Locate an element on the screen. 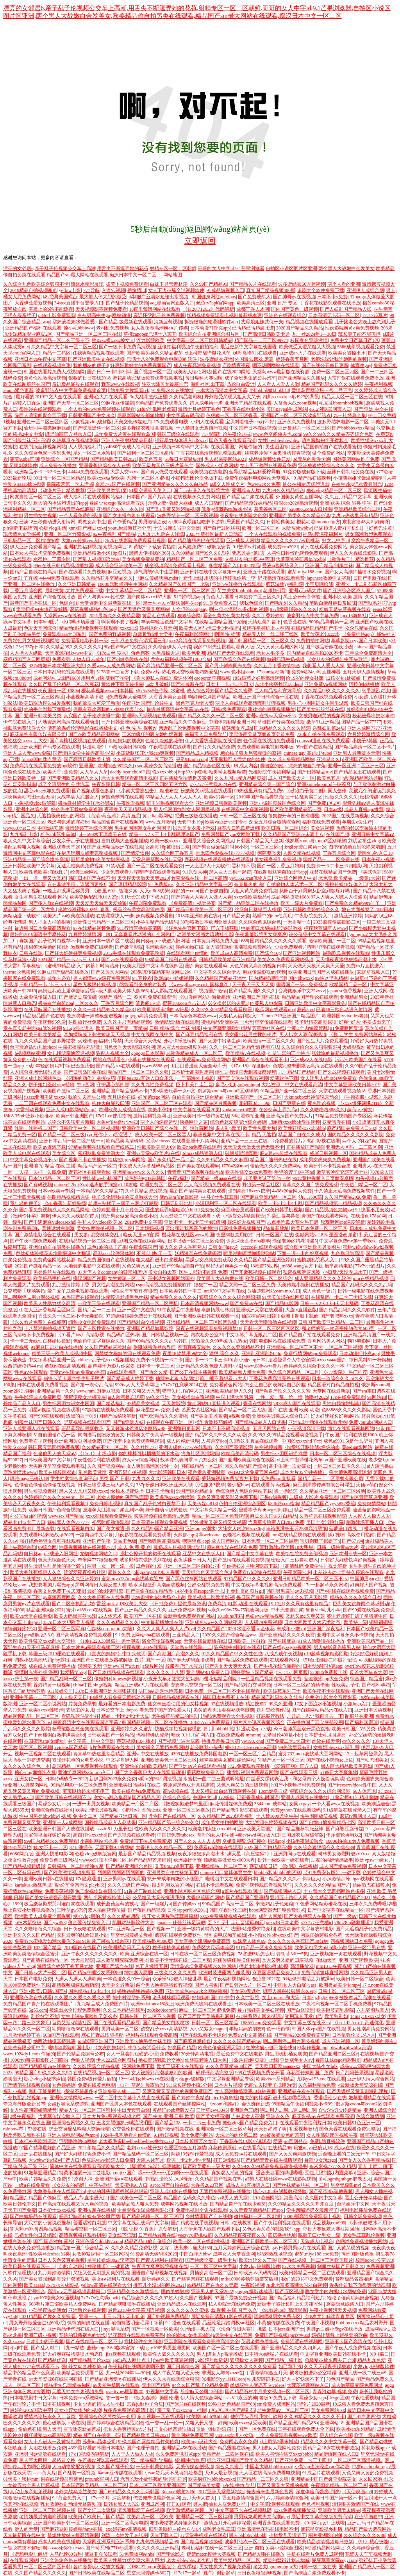  亚洲国产爱a∨在线观看 is located at coordinates (119, 2179).